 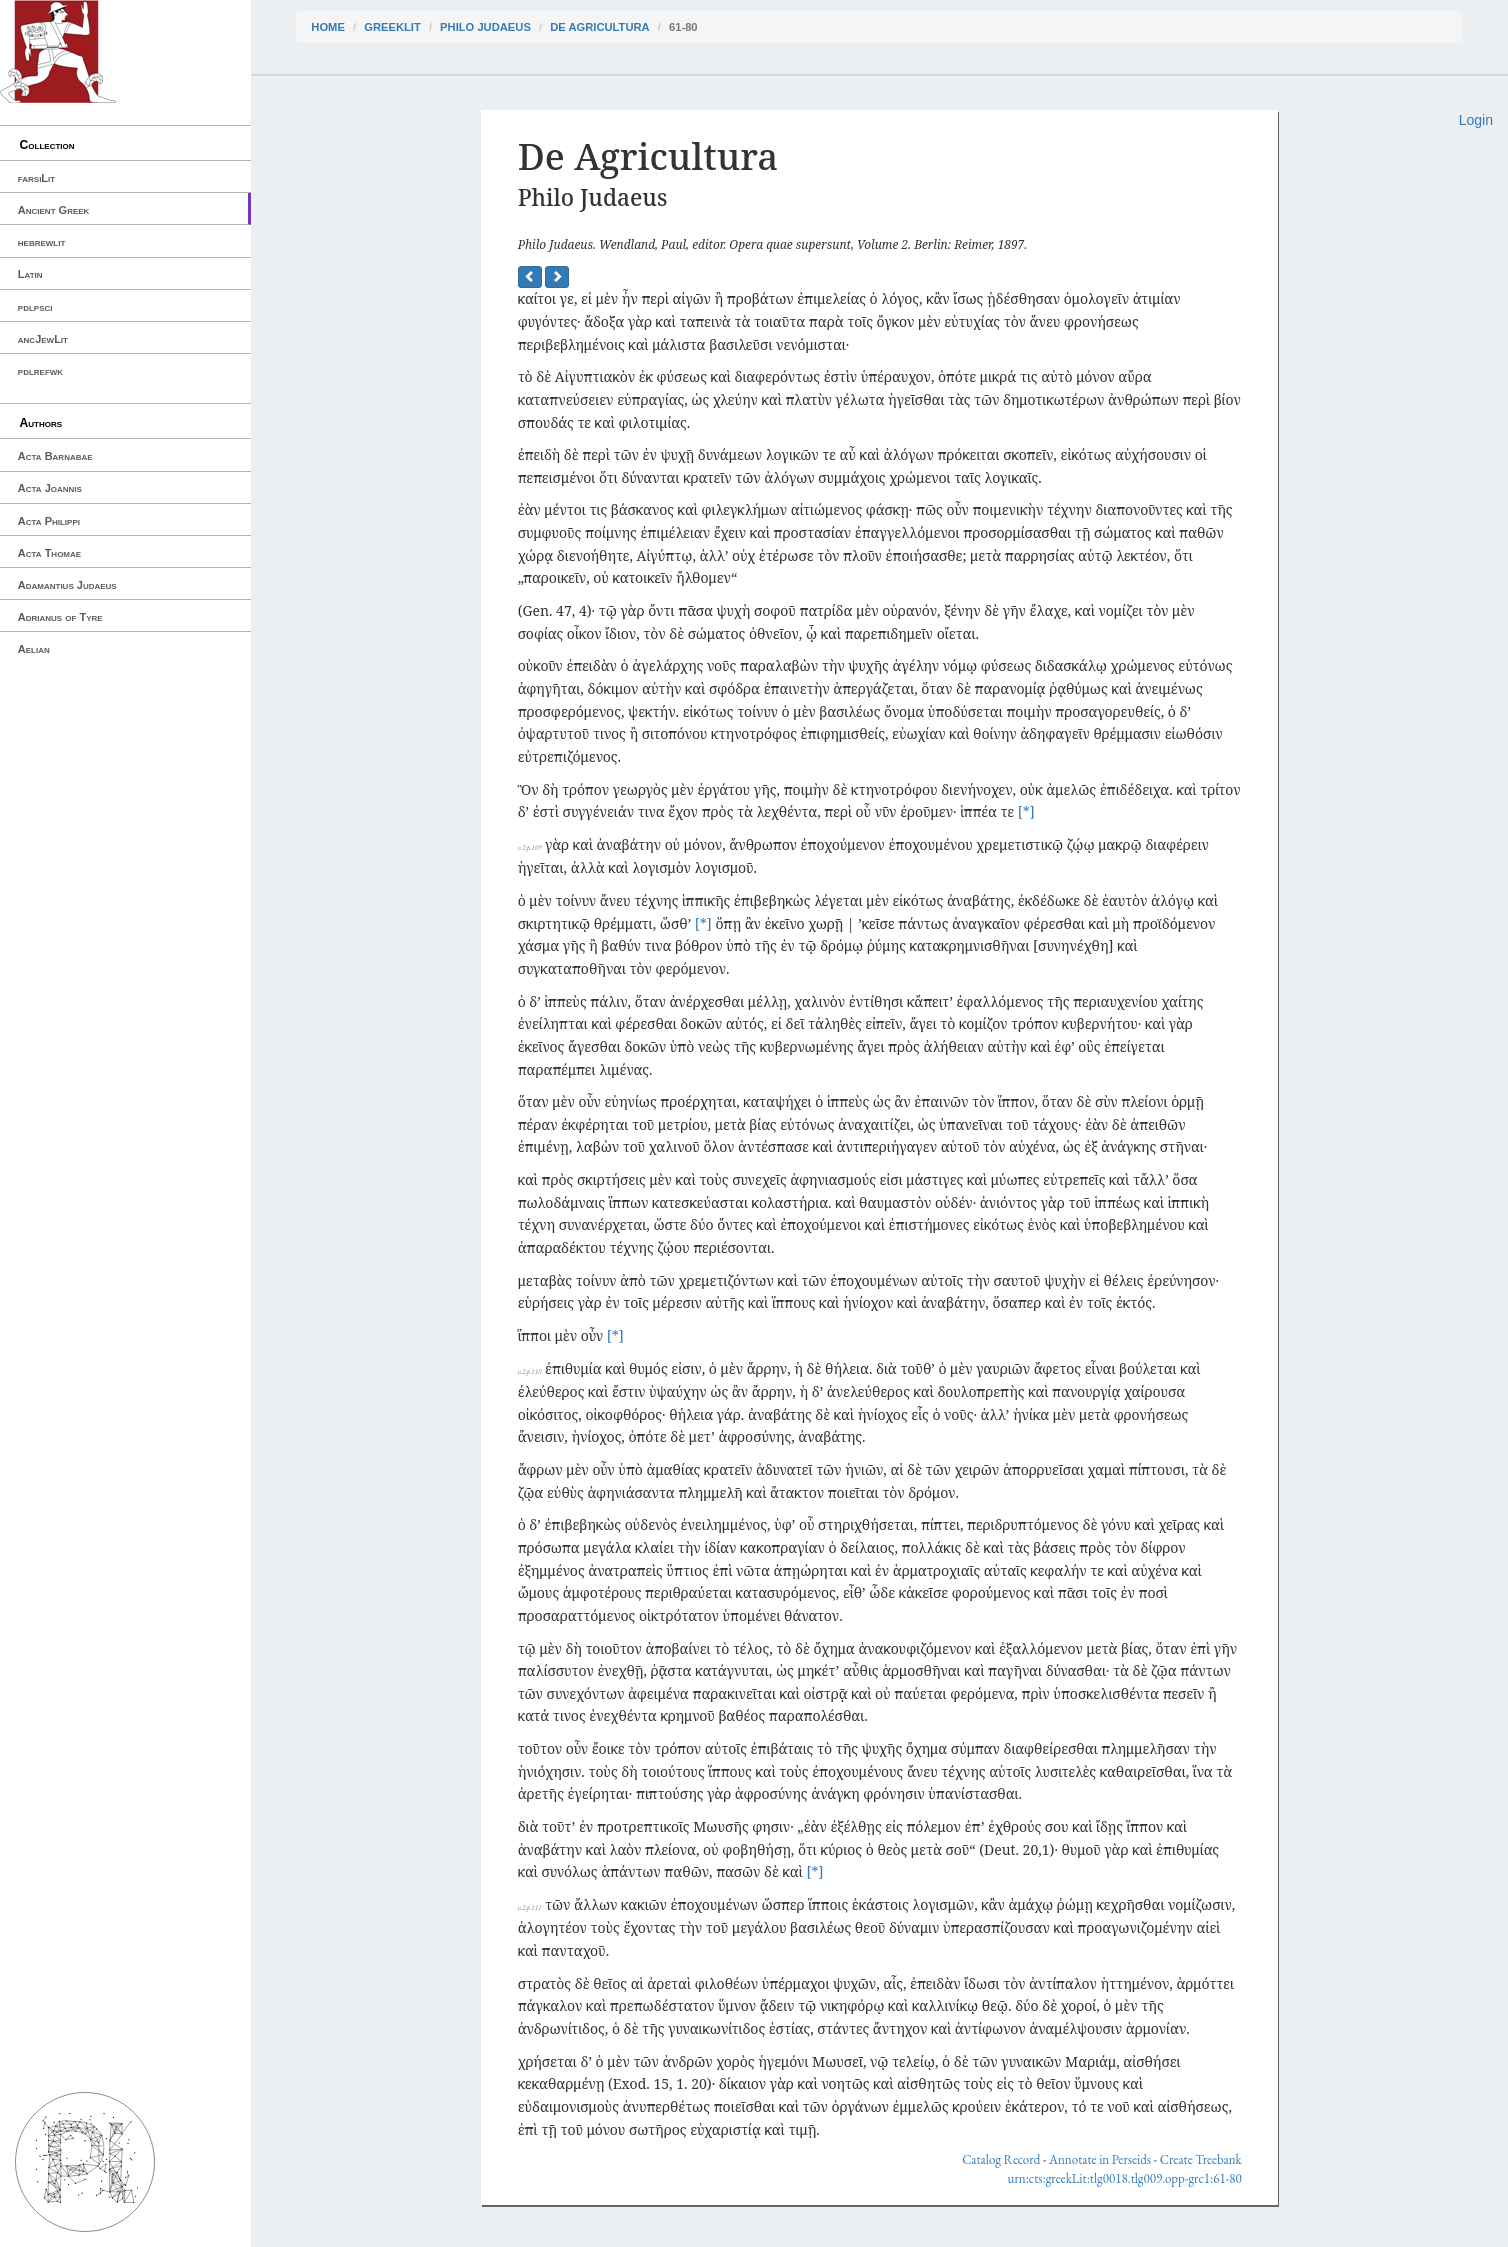 What do you see at coordinates (40, 371) in the screenshot?
I see `pdlrefwk` at bounding box center [40, 371].